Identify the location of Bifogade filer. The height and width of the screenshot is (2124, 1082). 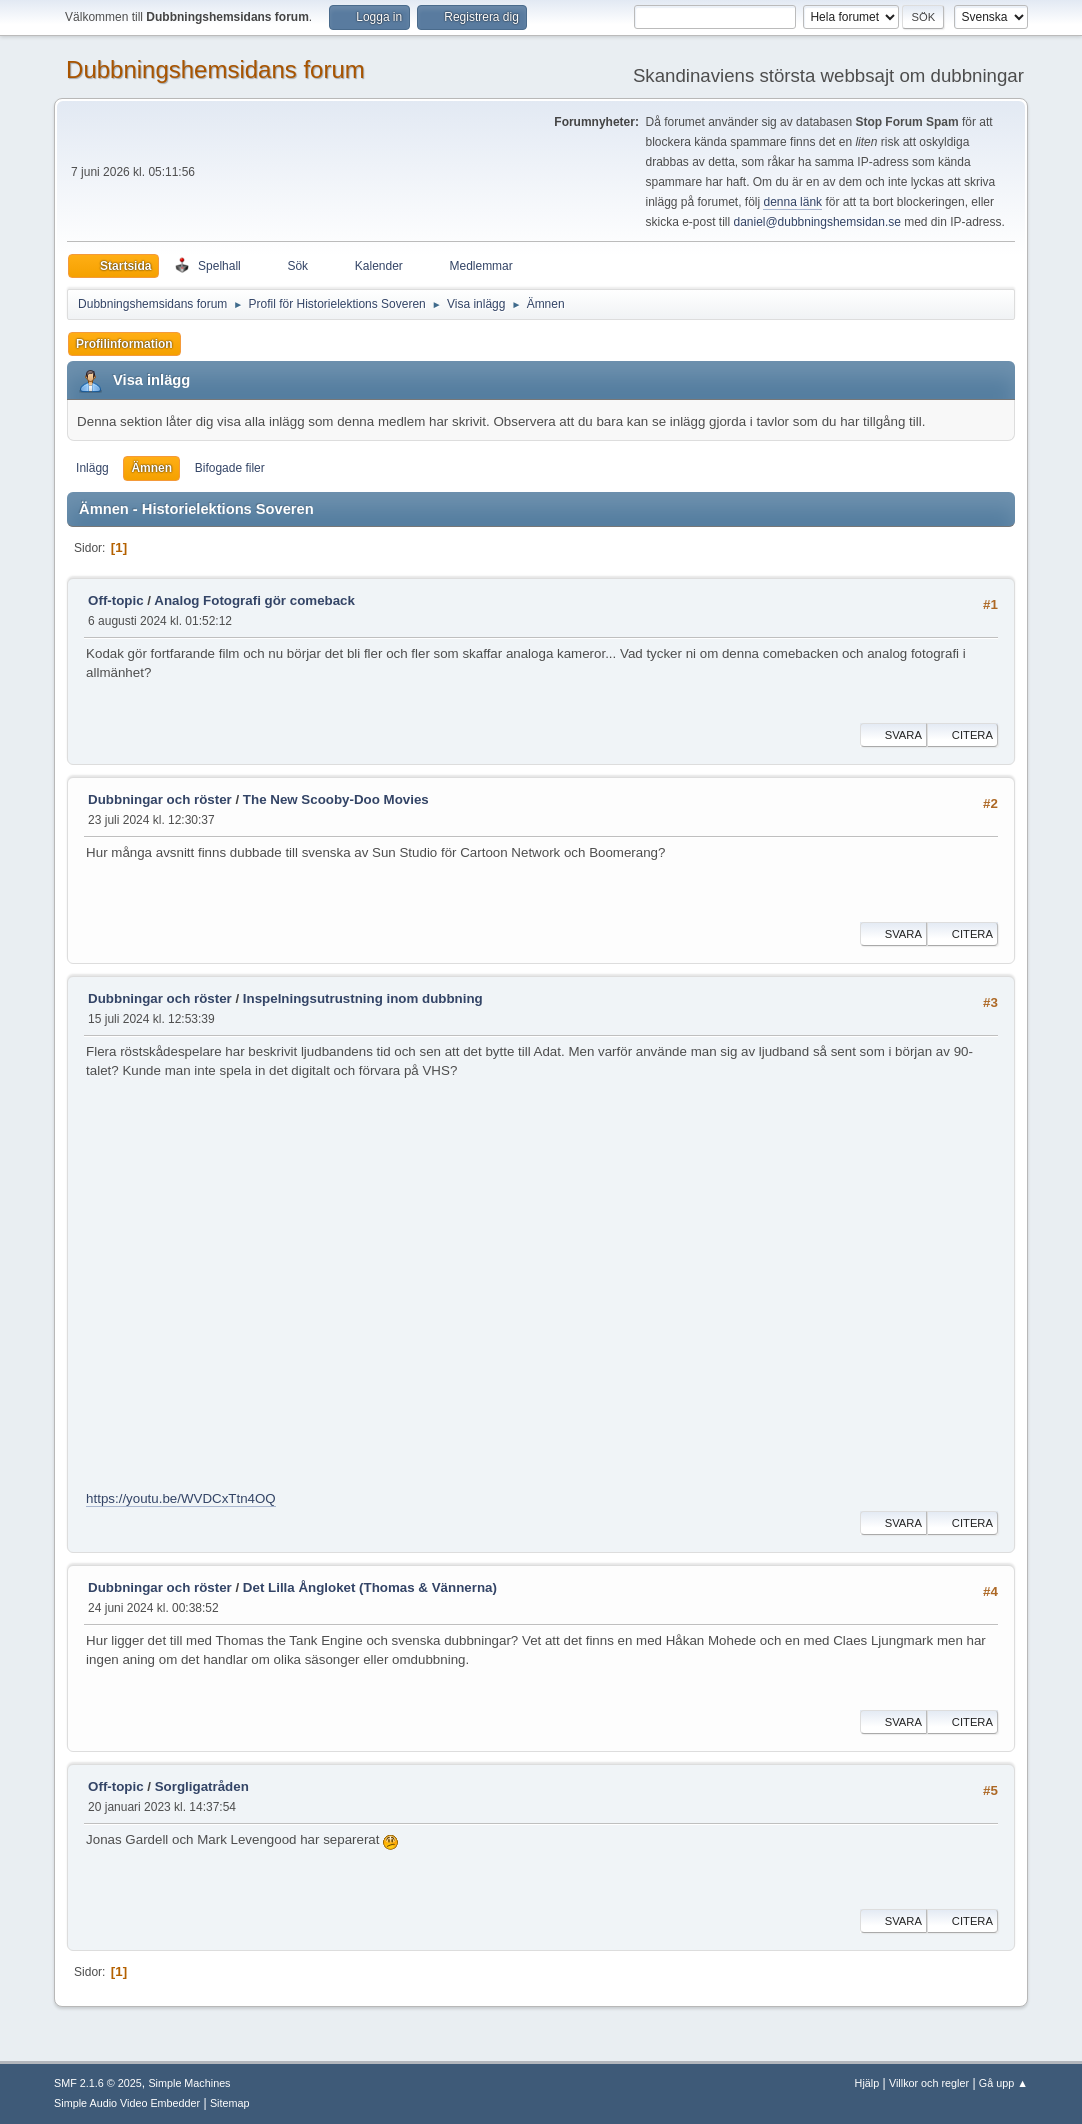
(230, 468).